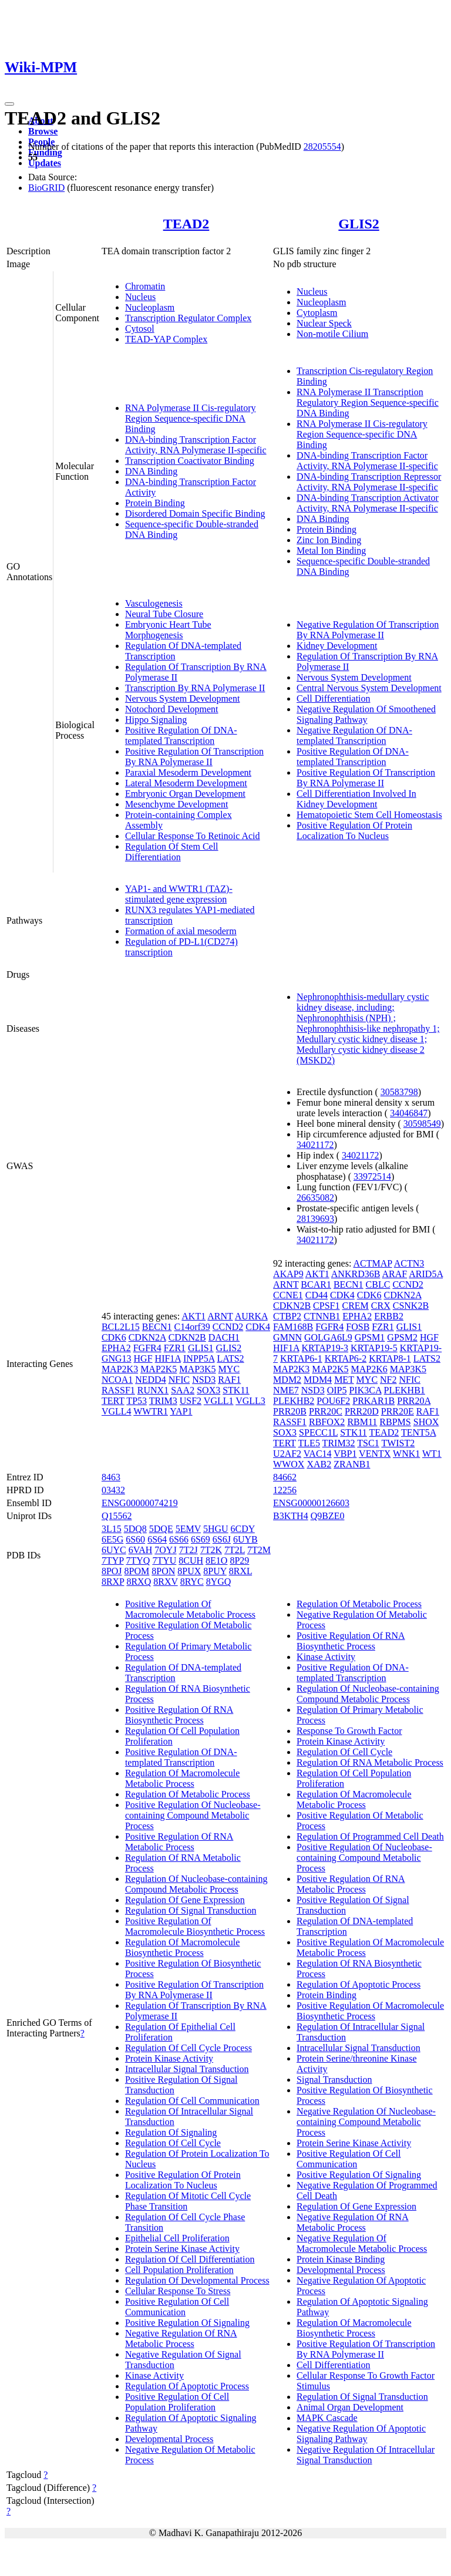 The image size is (451, 2576). What do you see at coordinates (44, 163) in the screenshot?
I see `Updates` at bounding box center [44, 163].